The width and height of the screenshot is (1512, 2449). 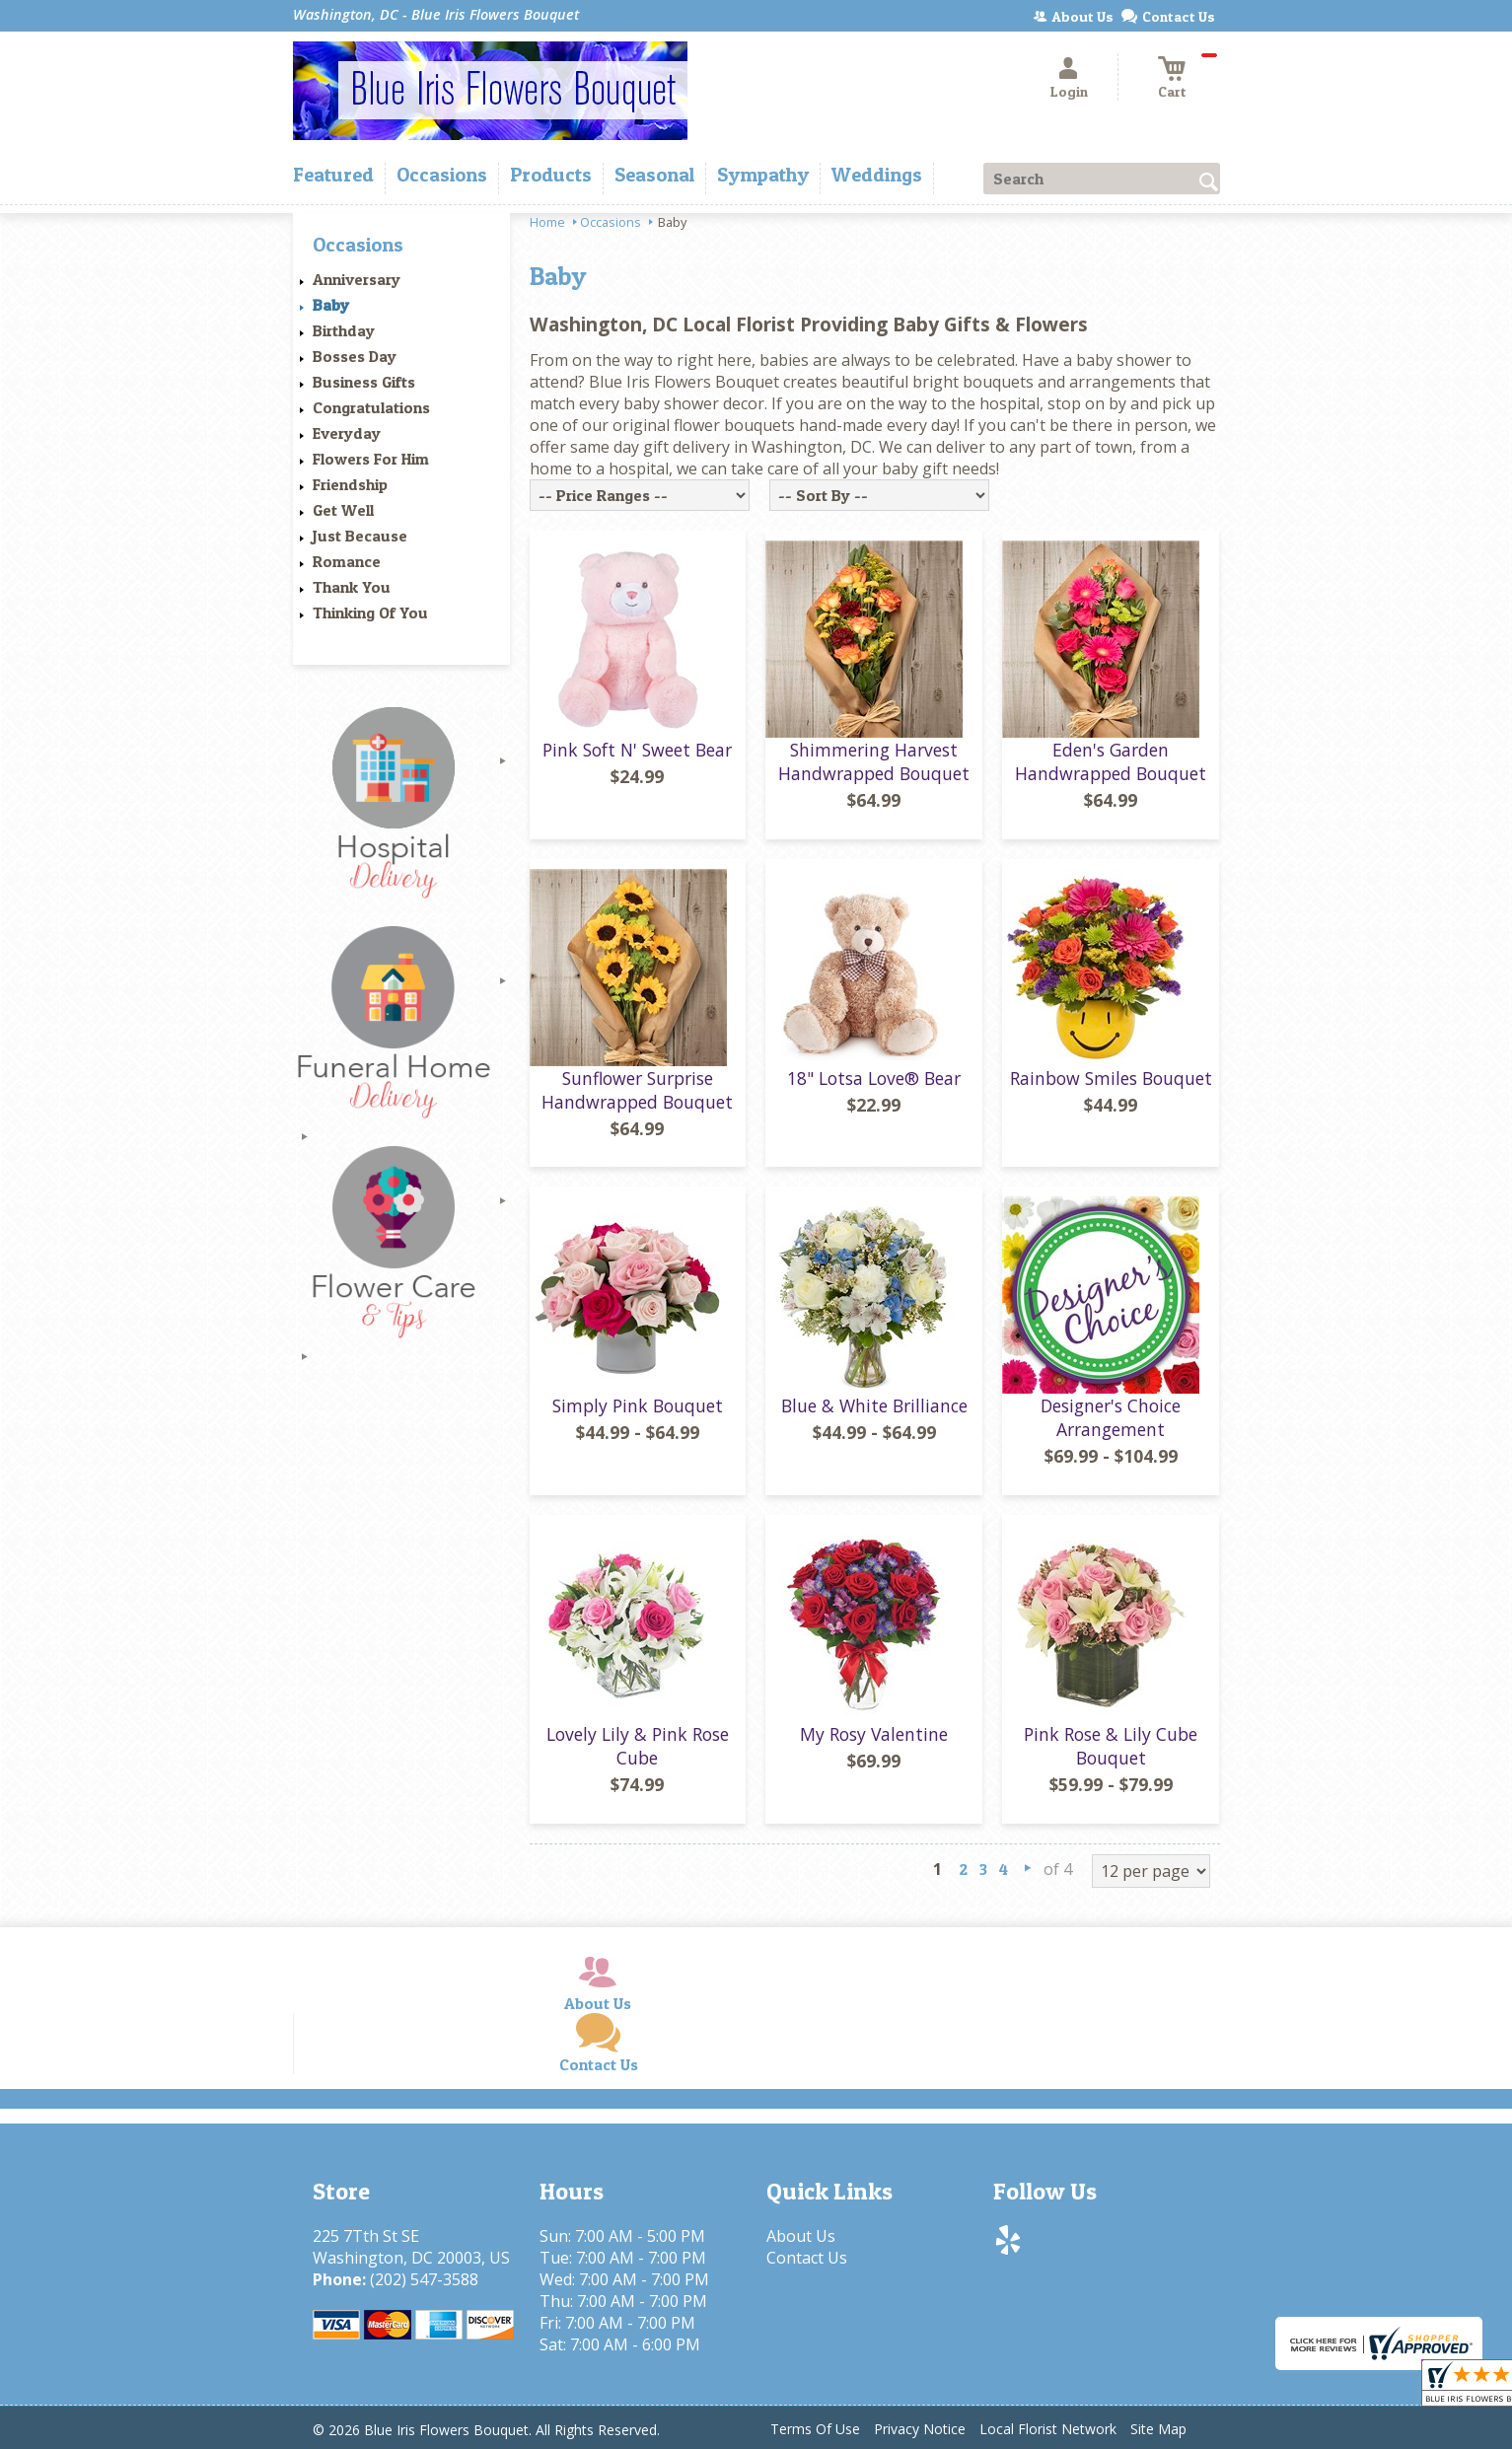 What do you see at coordinates (344, 330) in the screenshot?
I see `Birthday` at bounding box center [344, 330].